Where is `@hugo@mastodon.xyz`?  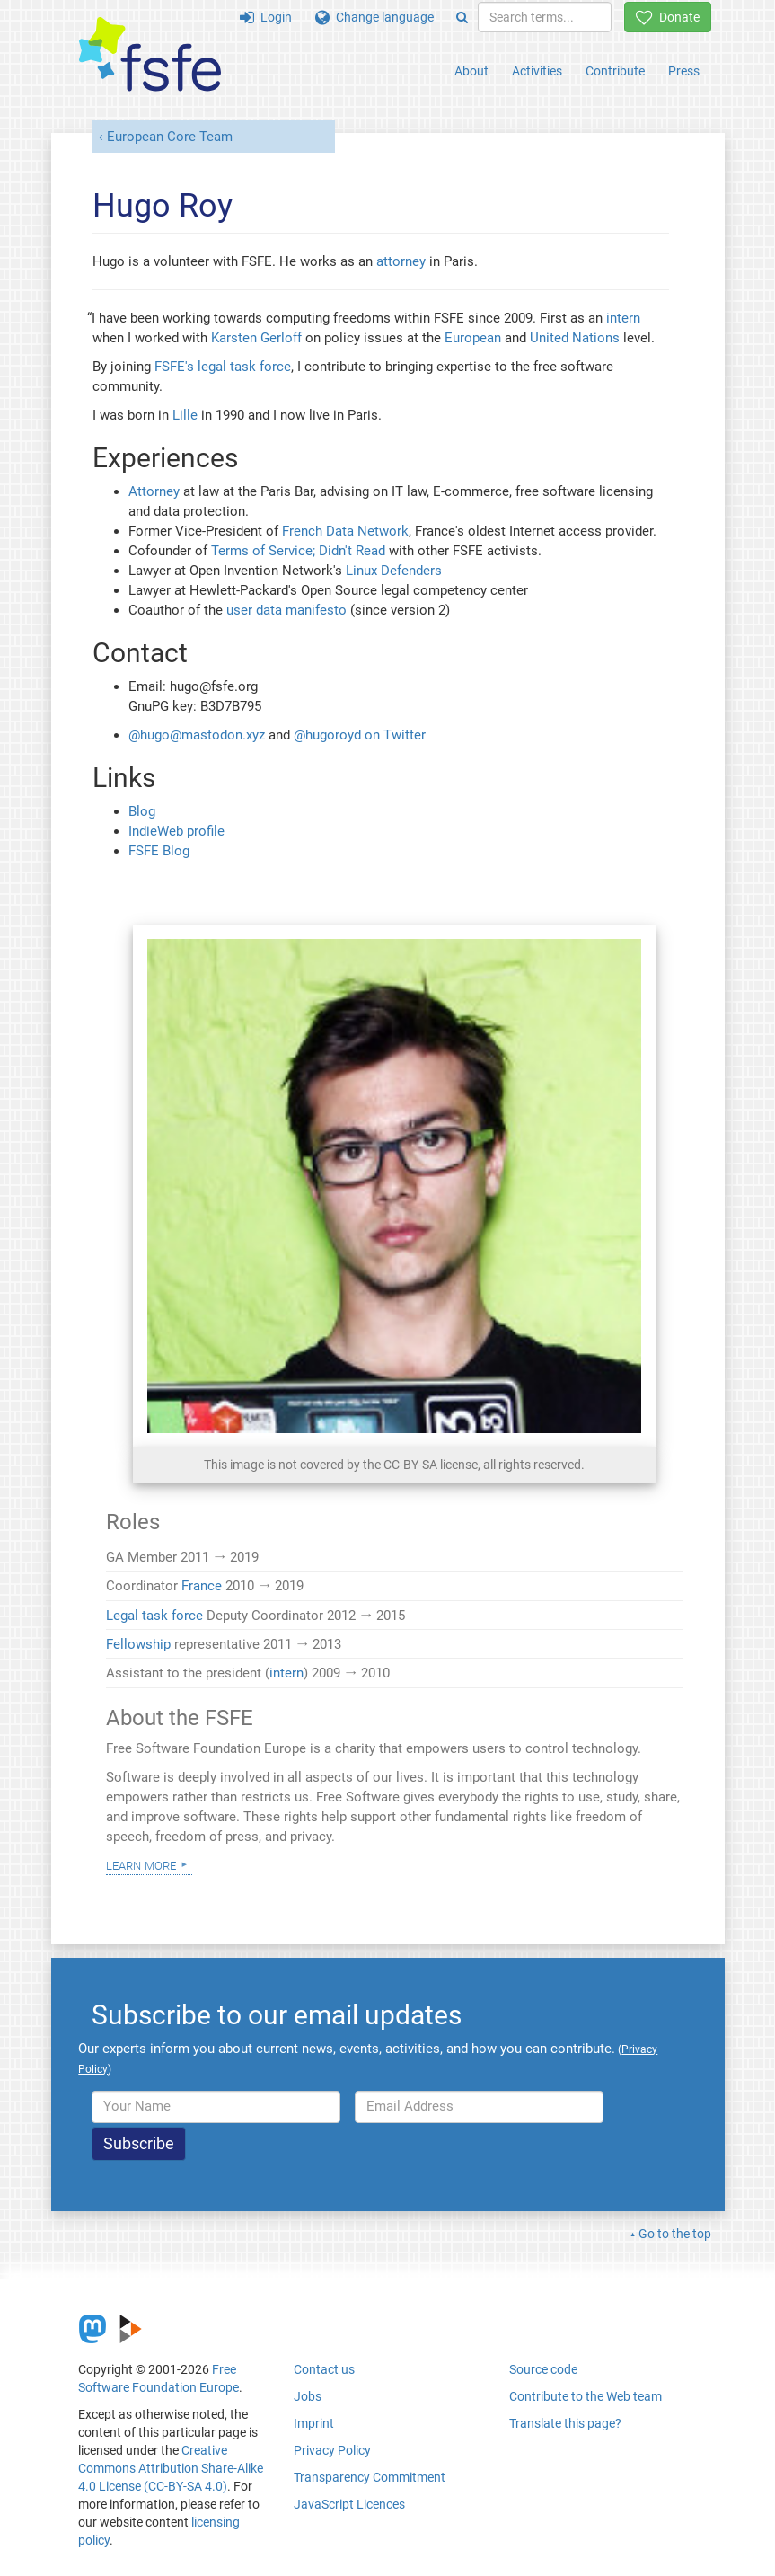 @hugo@mastodon.xyz is located at coordinates (196, 735).